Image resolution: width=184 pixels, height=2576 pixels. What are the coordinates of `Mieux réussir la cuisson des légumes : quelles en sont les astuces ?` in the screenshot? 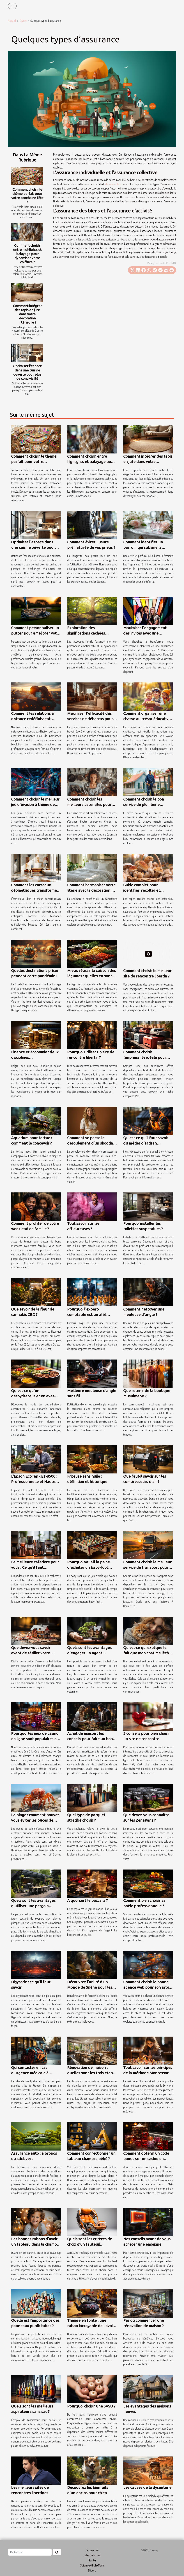 It's located at (91, 975).